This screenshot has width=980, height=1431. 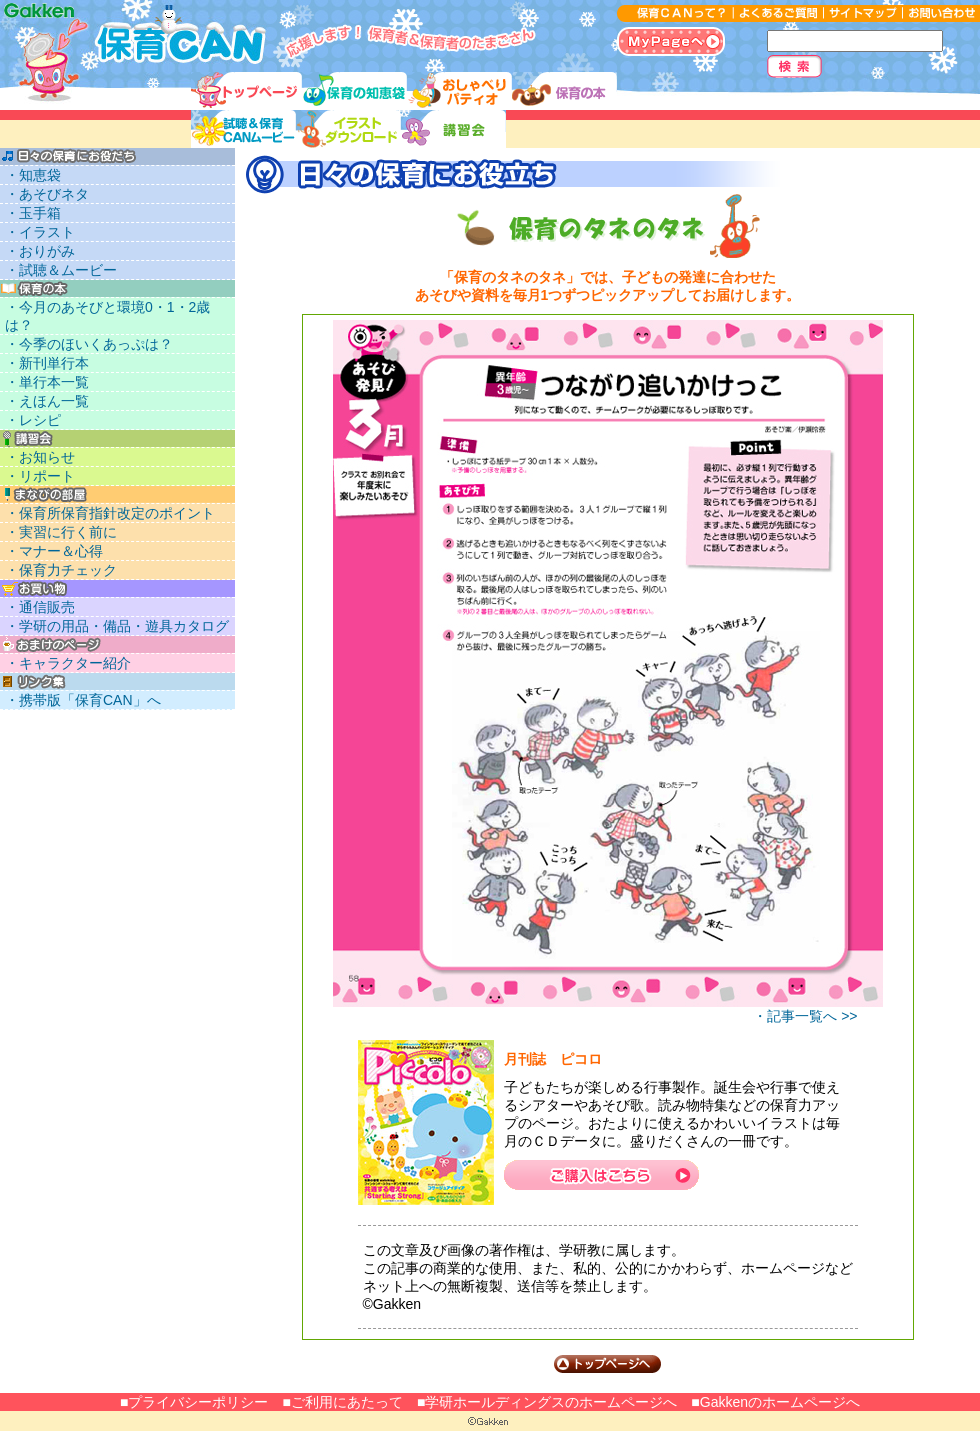 I want to click on ・新刊単行本, so click(x=47, y=363).